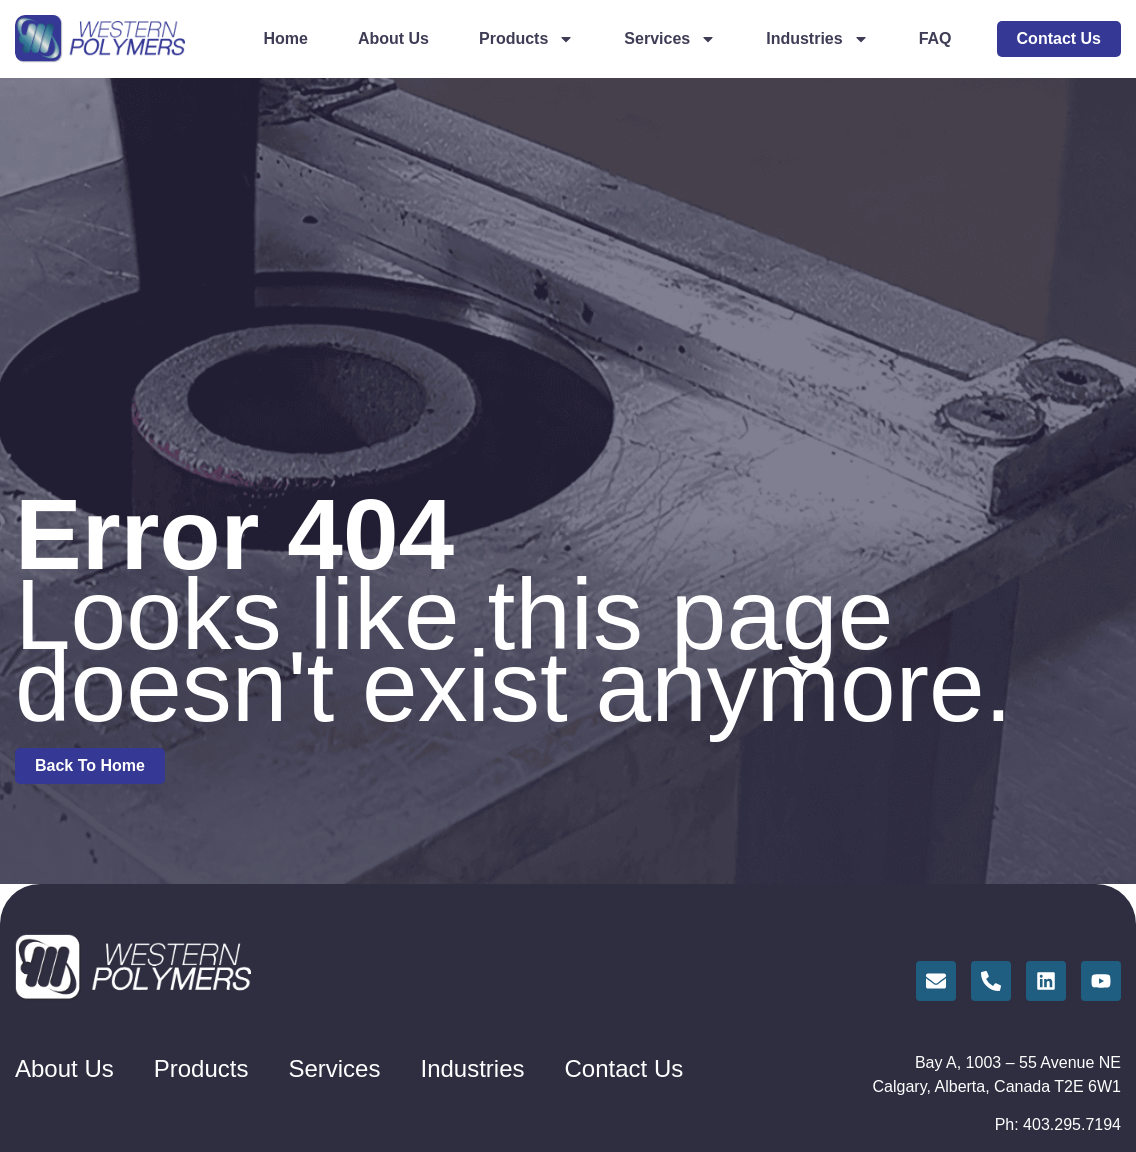 Image resolution: width=1136 pixels, height=1152 pixels. What do you see at coordinates (670, 39) in the screenshot?
I see `Services` at bounding box center [670, 39].